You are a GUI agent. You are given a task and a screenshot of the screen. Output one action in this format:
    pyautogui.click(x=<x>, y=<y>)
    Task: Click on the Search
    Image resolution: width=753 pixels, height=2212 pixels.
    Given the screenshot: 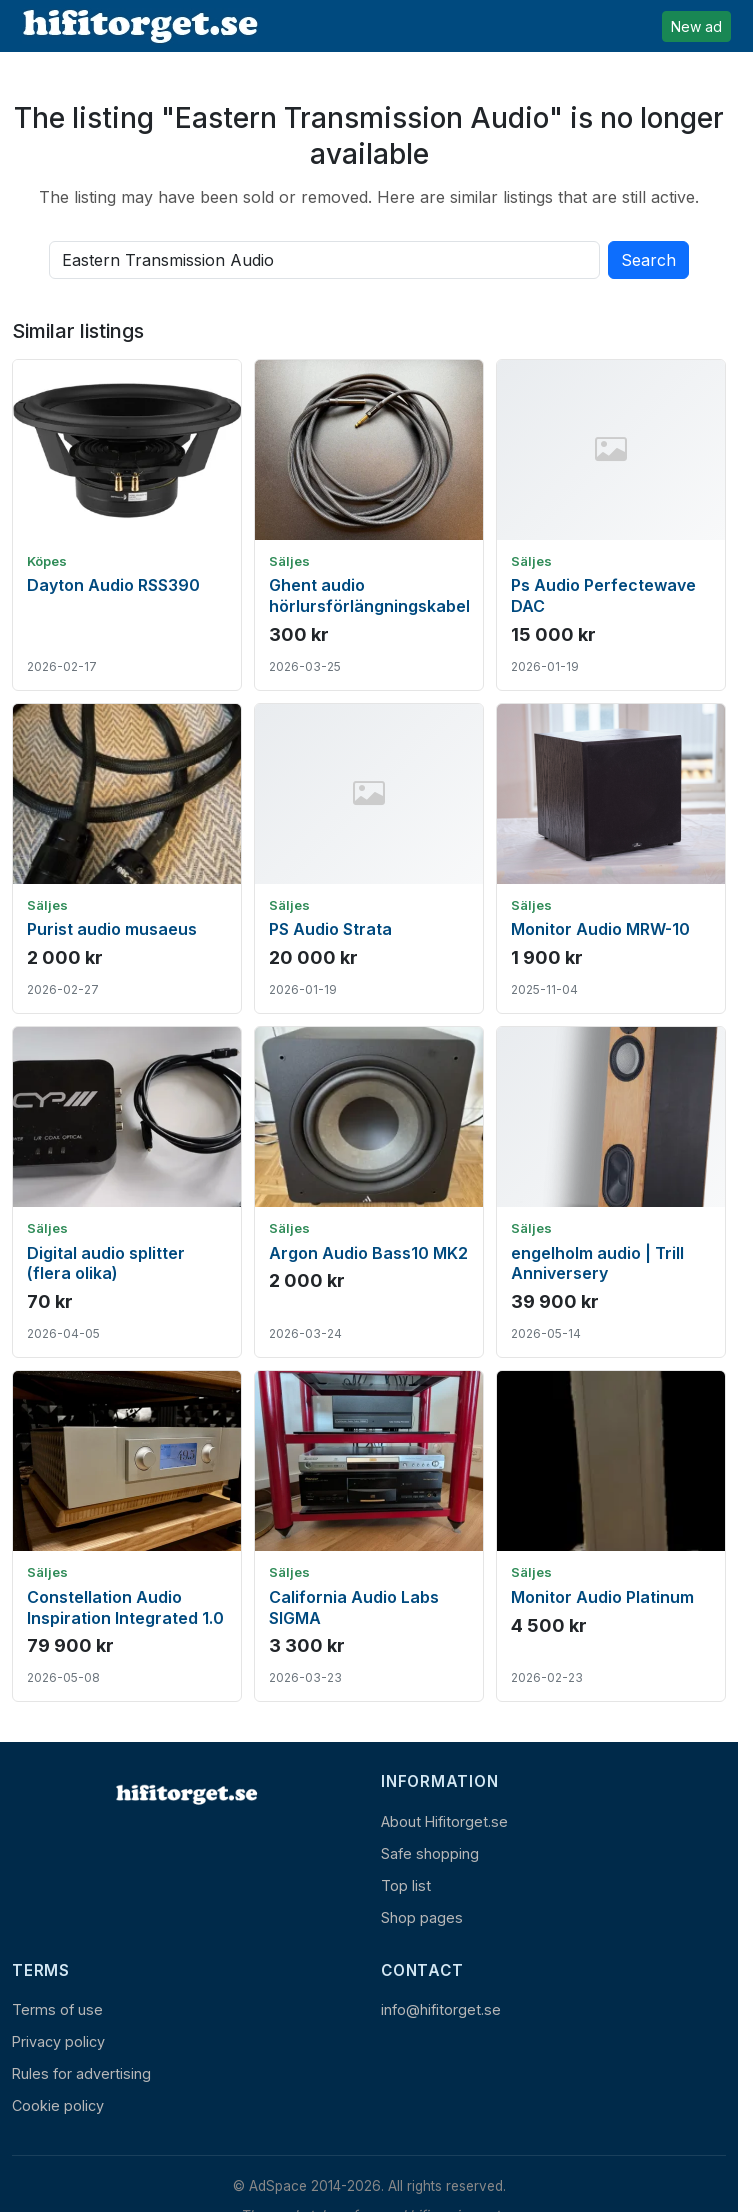 What is the action you would take?
    pyautogui.click(x=648, y=260)
    